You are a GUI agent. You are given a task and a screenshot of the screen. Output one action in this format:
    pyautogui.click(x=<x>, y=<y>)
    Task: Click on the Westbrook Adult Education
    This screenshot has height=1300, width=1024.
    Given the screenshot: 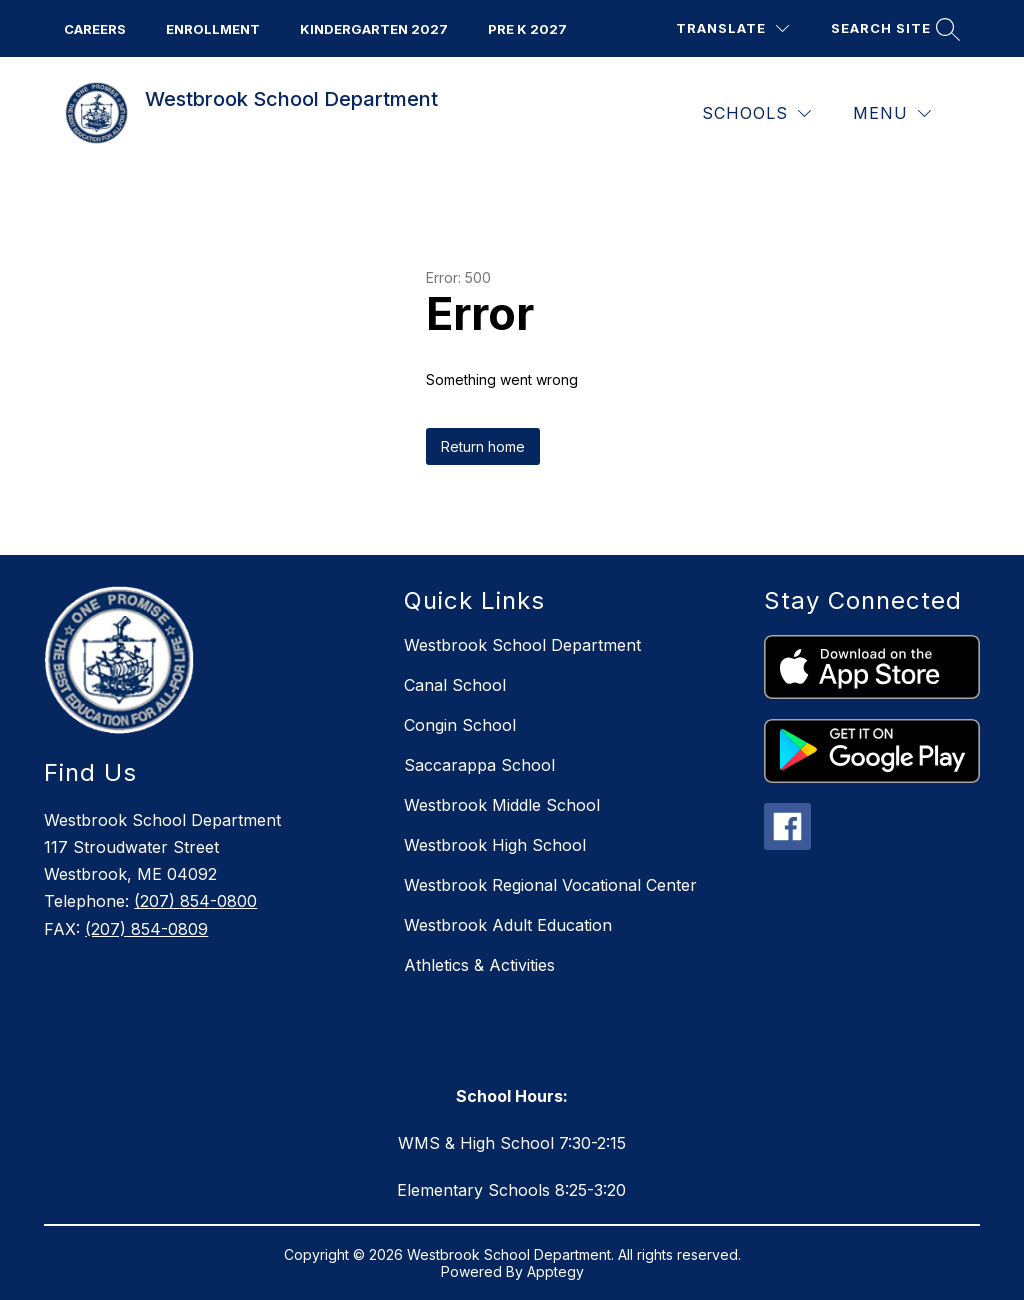 What is the action you would take?
    pyautogui.click(x=508, y=925)
    